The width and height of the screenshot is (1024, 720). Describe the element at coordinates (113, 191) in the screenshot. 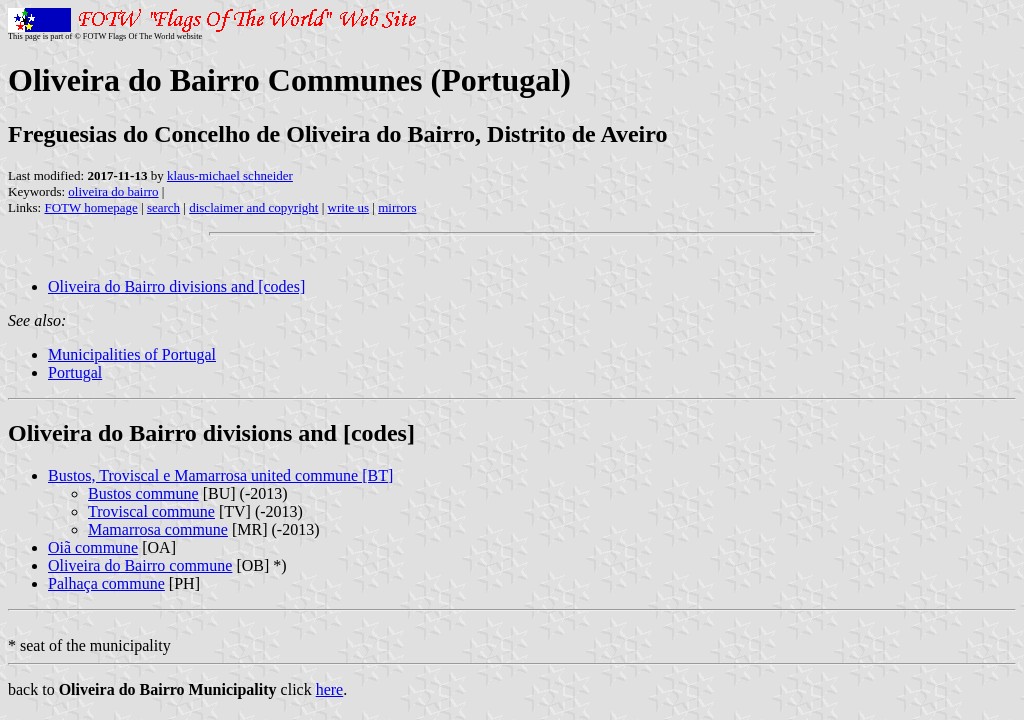

I see `oliveira do bairro` at that location.